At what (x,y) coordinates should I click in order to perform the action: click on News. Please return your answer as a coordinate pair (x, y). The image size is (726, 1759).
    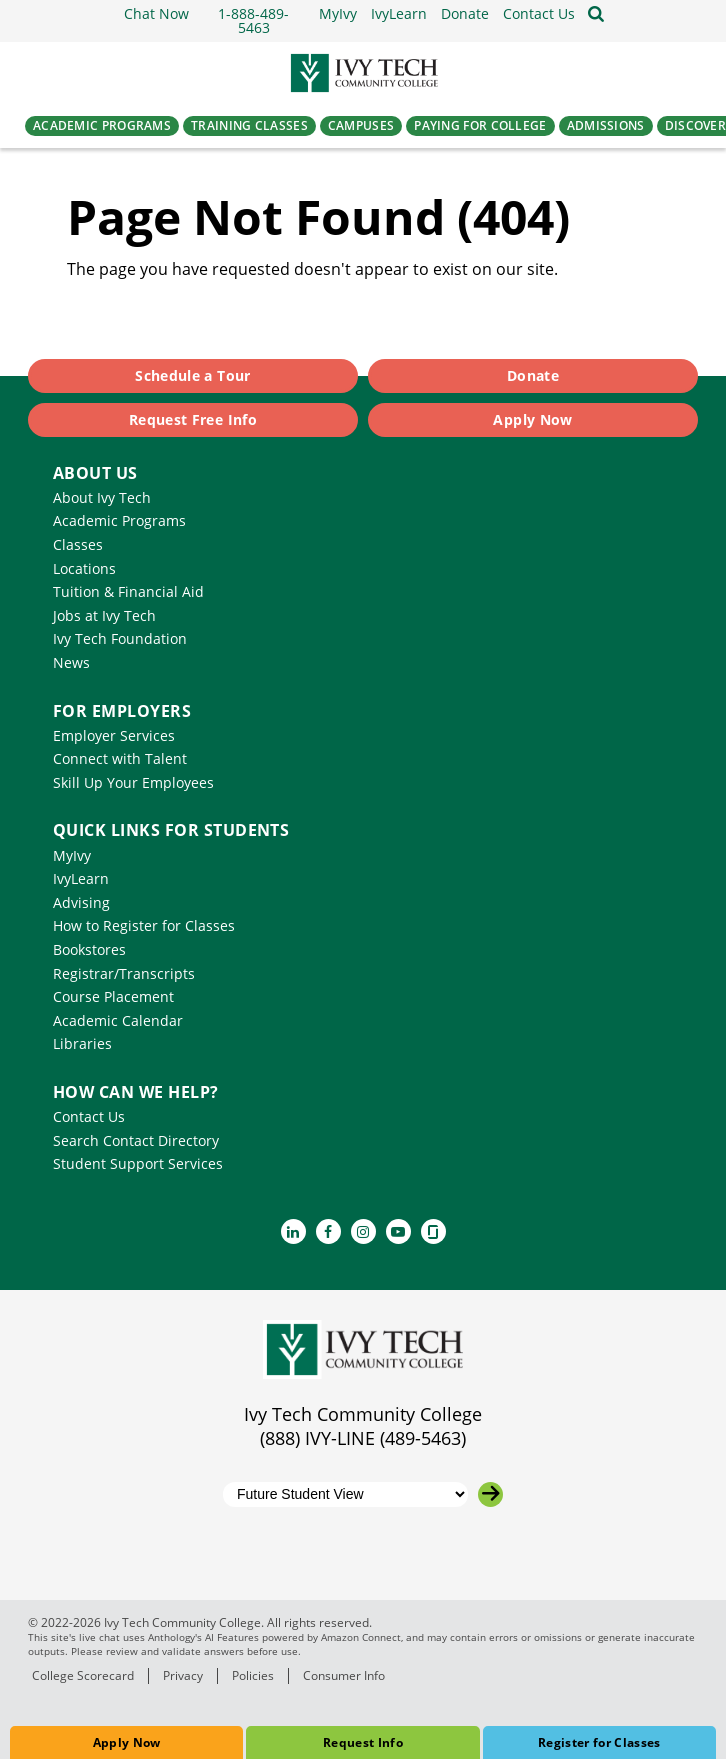
    Looking at the image, I should click on (71, 662).